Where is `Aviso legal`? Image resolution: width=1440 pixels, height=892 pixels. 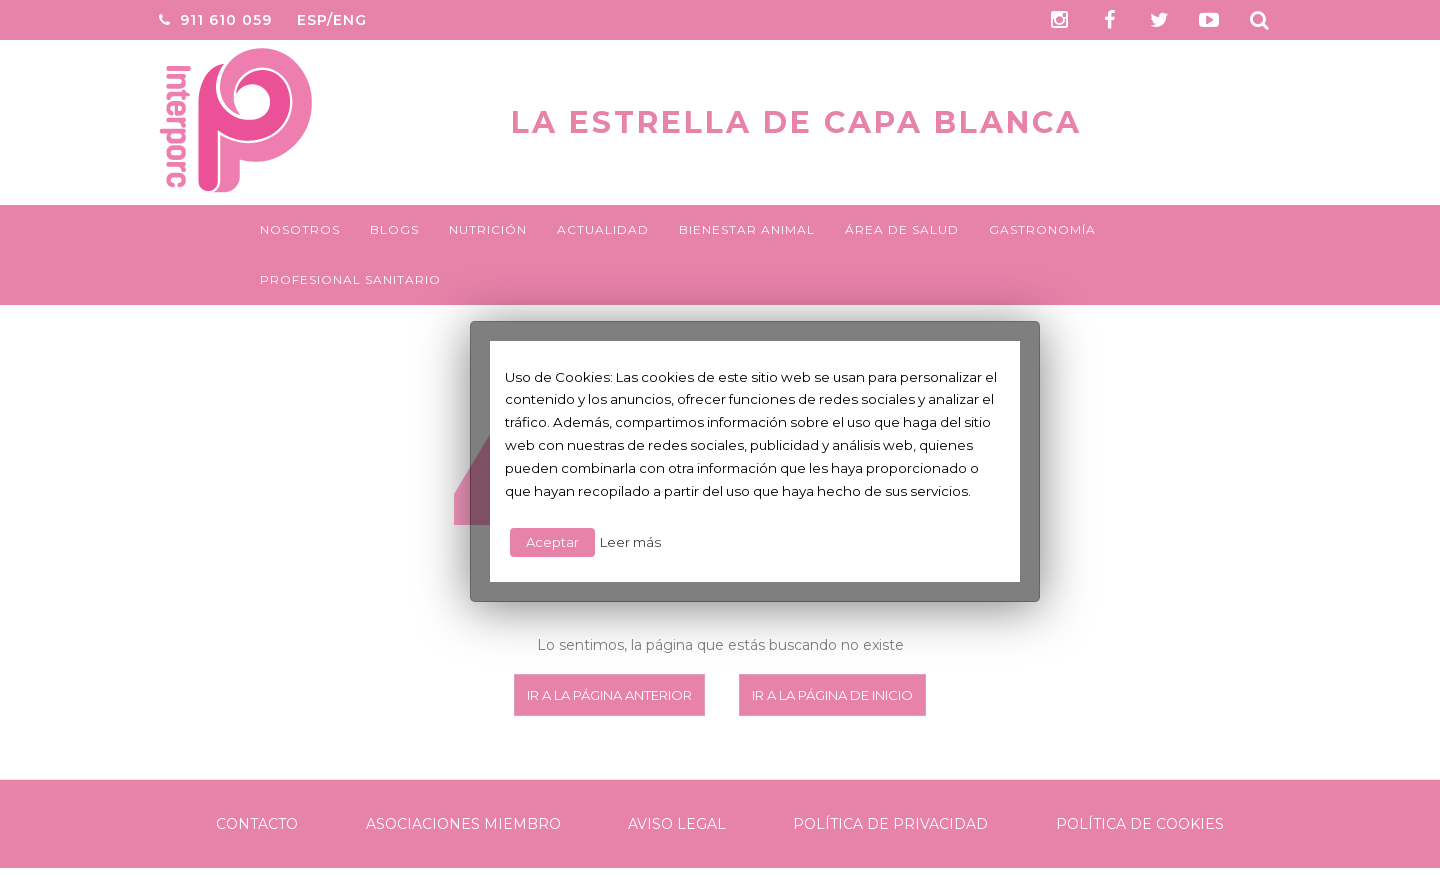 Aviso legal is located at coordinates (677, 824).